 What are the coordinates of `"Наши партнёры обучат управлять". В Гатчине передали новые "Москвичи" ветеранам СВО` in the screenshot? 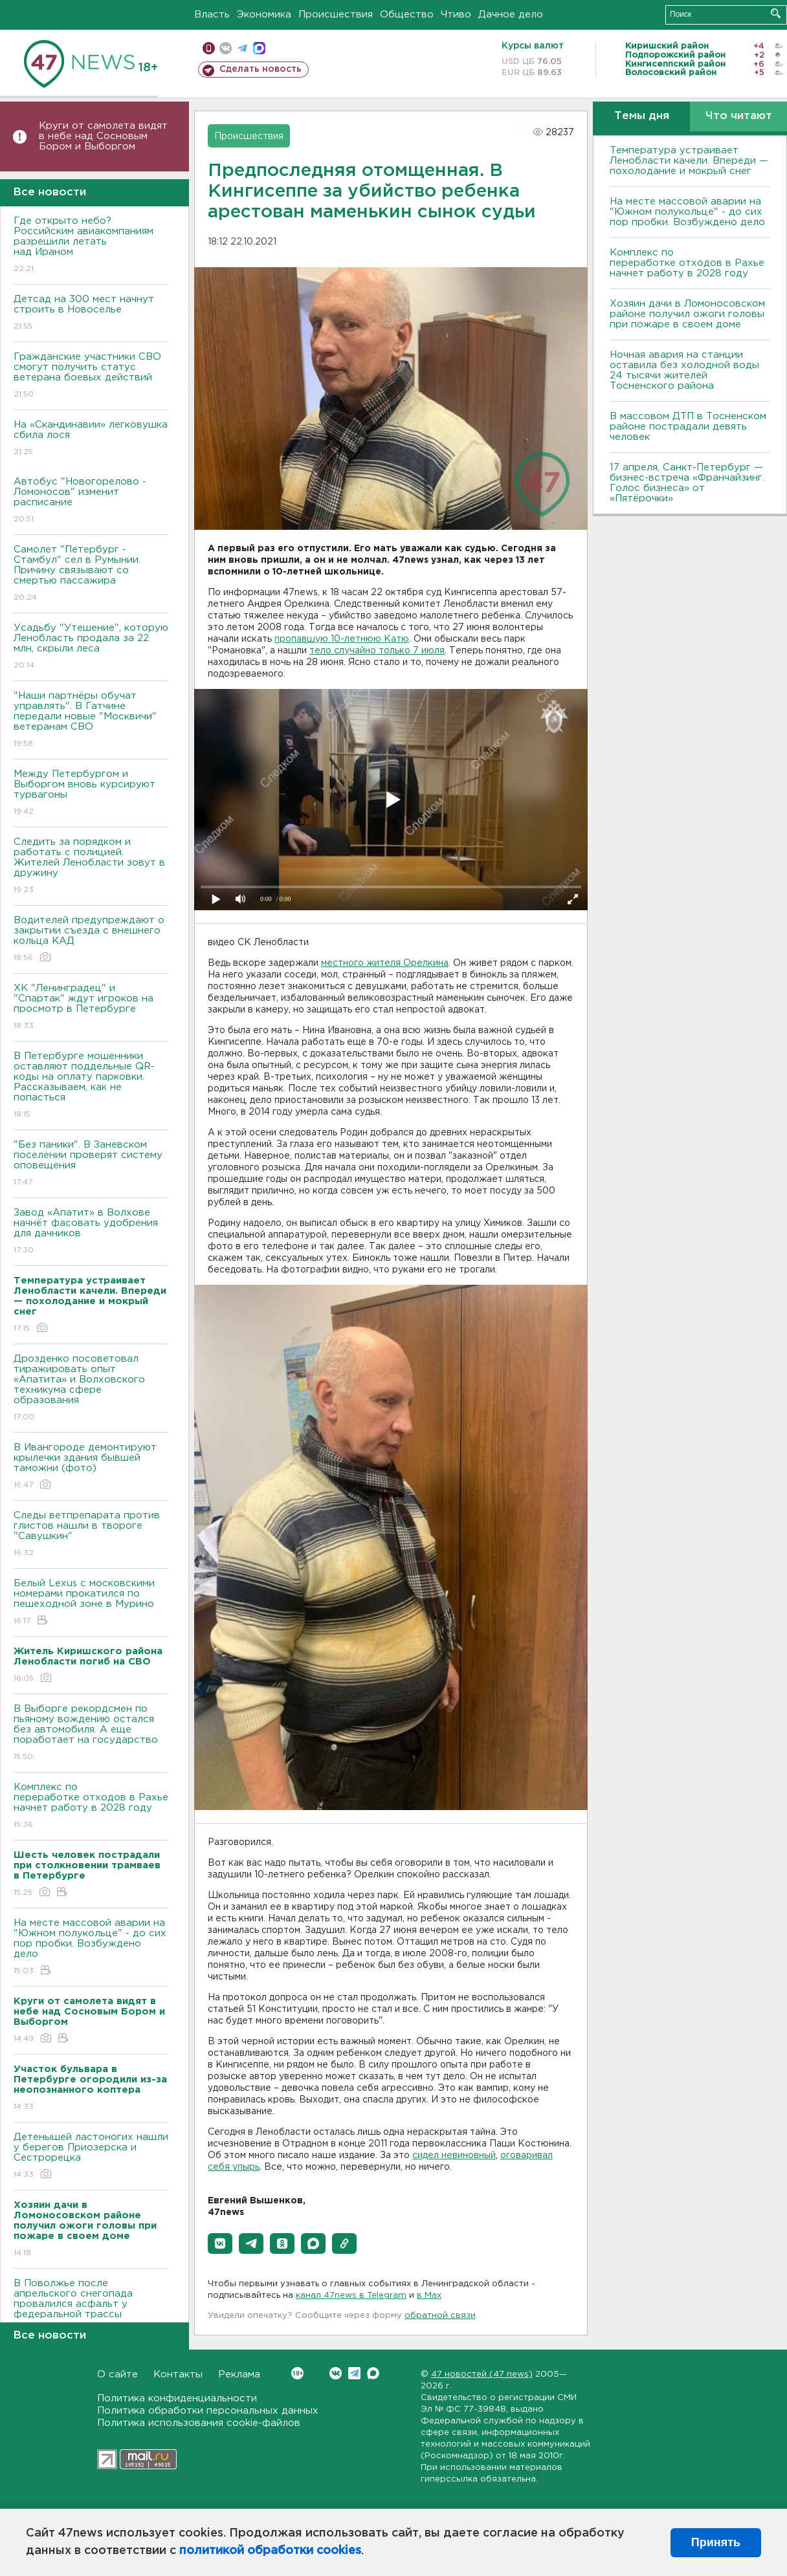 It's located at (91, 720).